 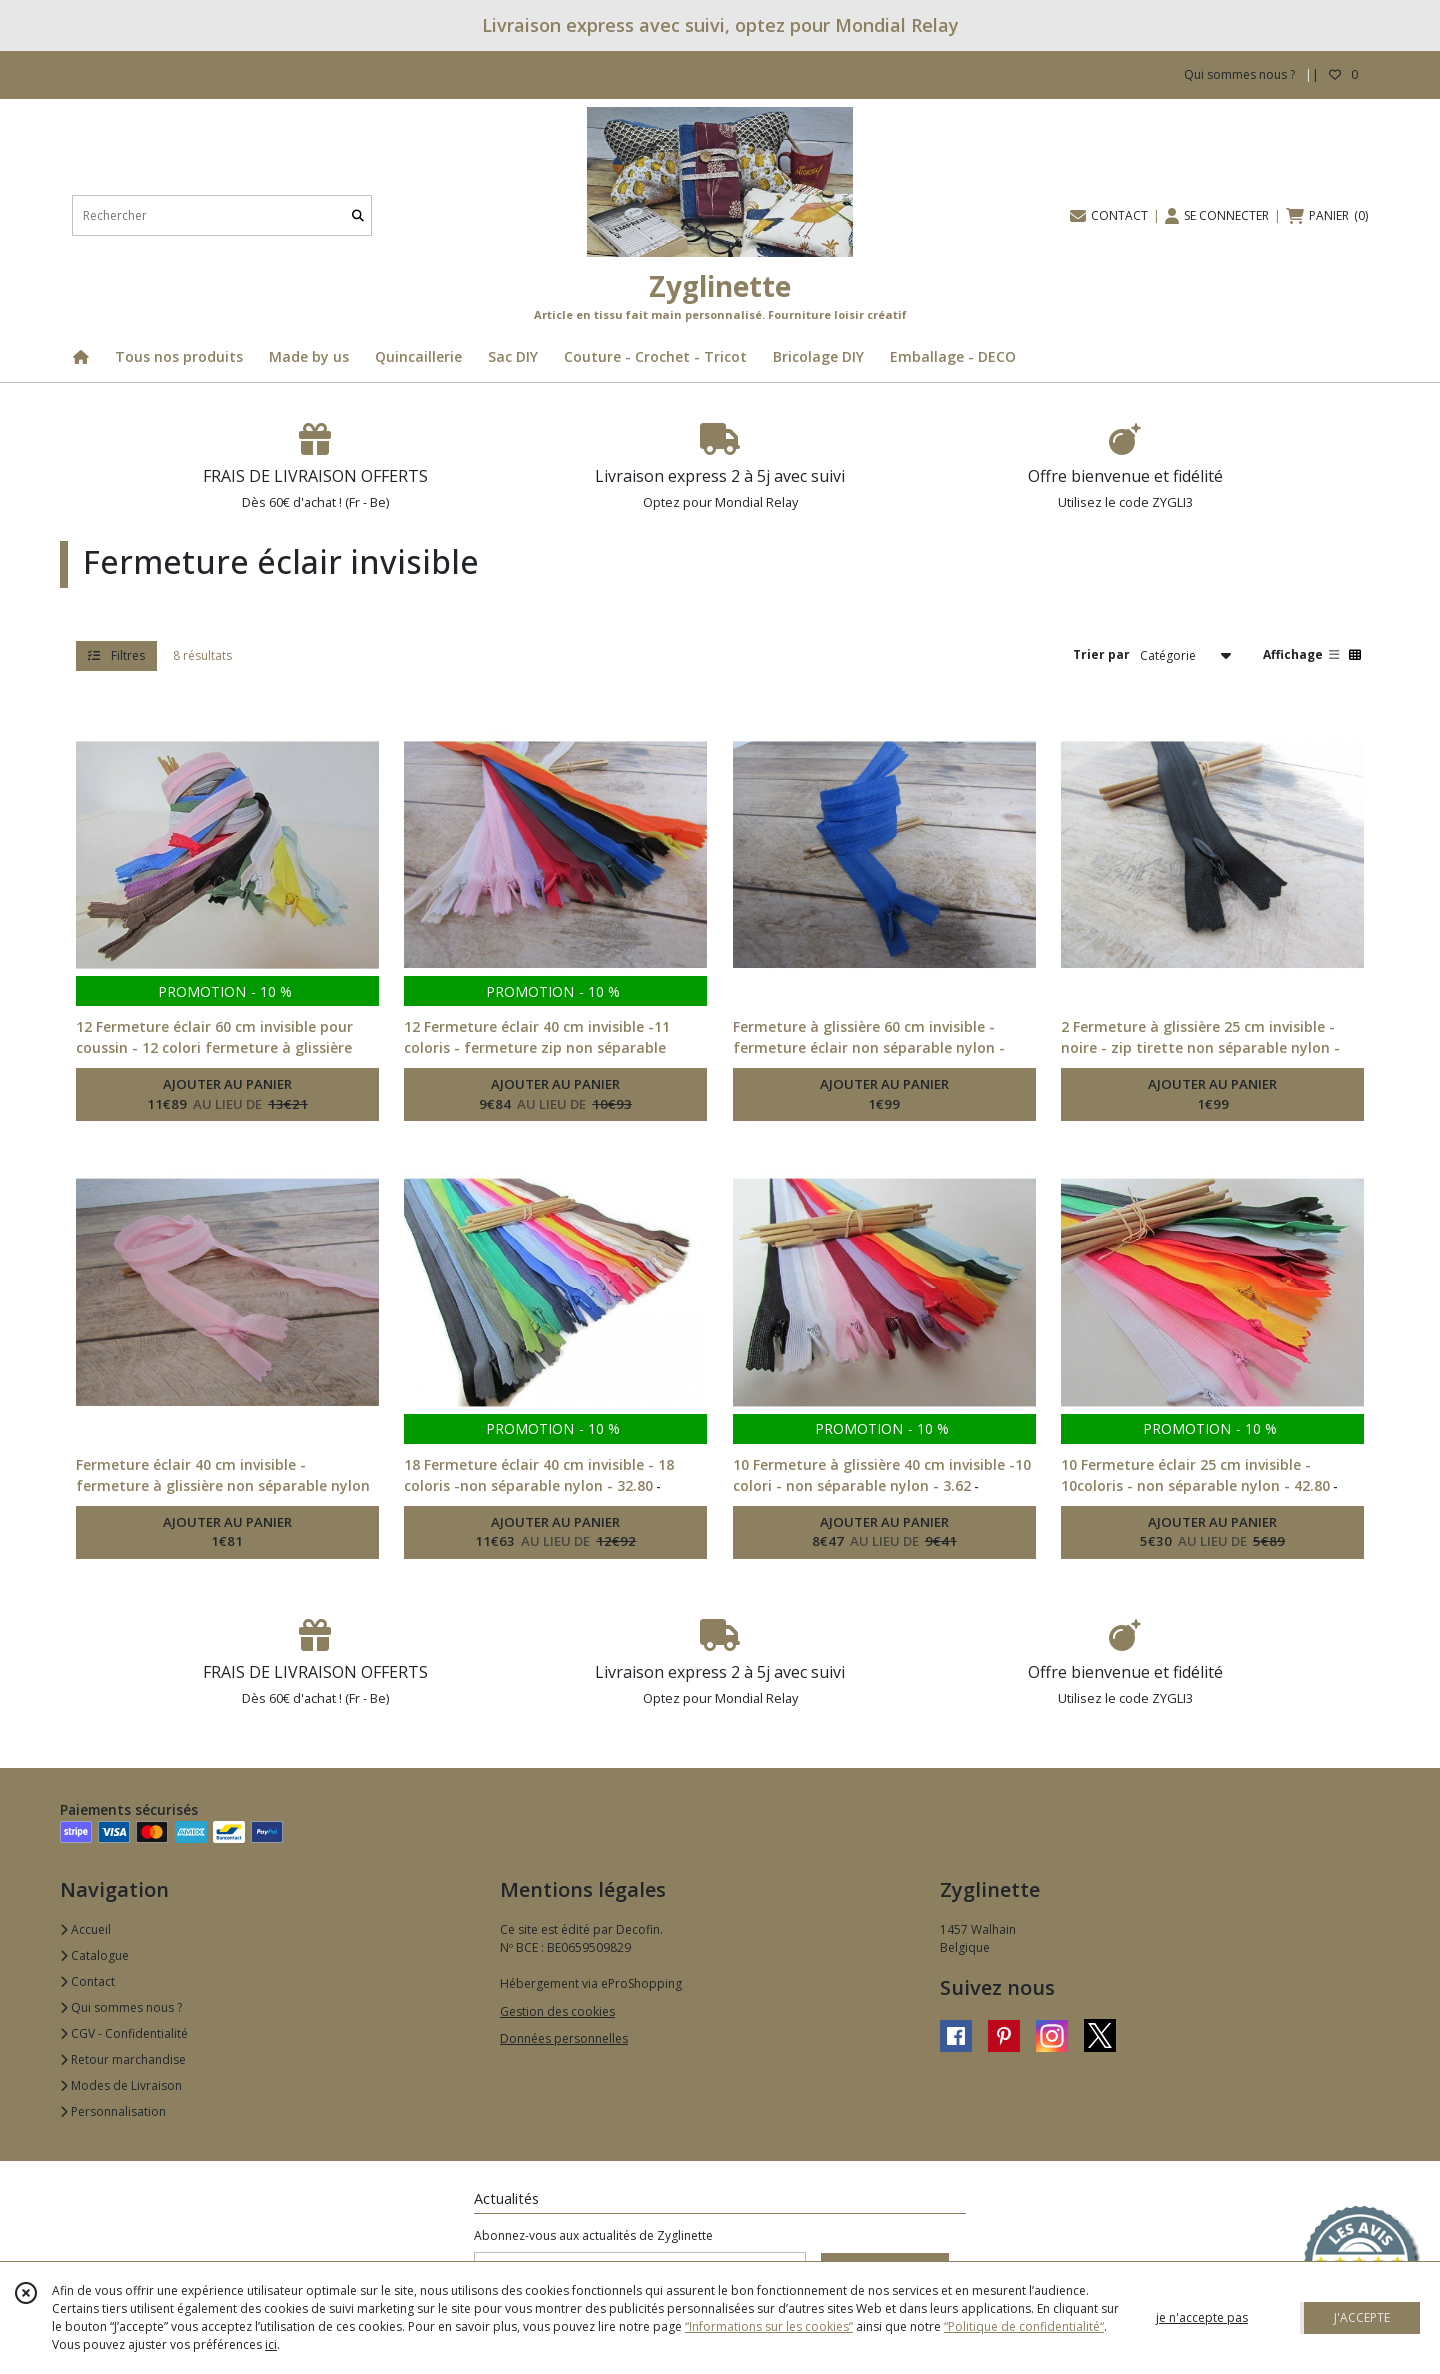 What do you see at coordinates (85, 1929) in the screenshot?
I see `Accueil` at bounding box center [85, 1929].